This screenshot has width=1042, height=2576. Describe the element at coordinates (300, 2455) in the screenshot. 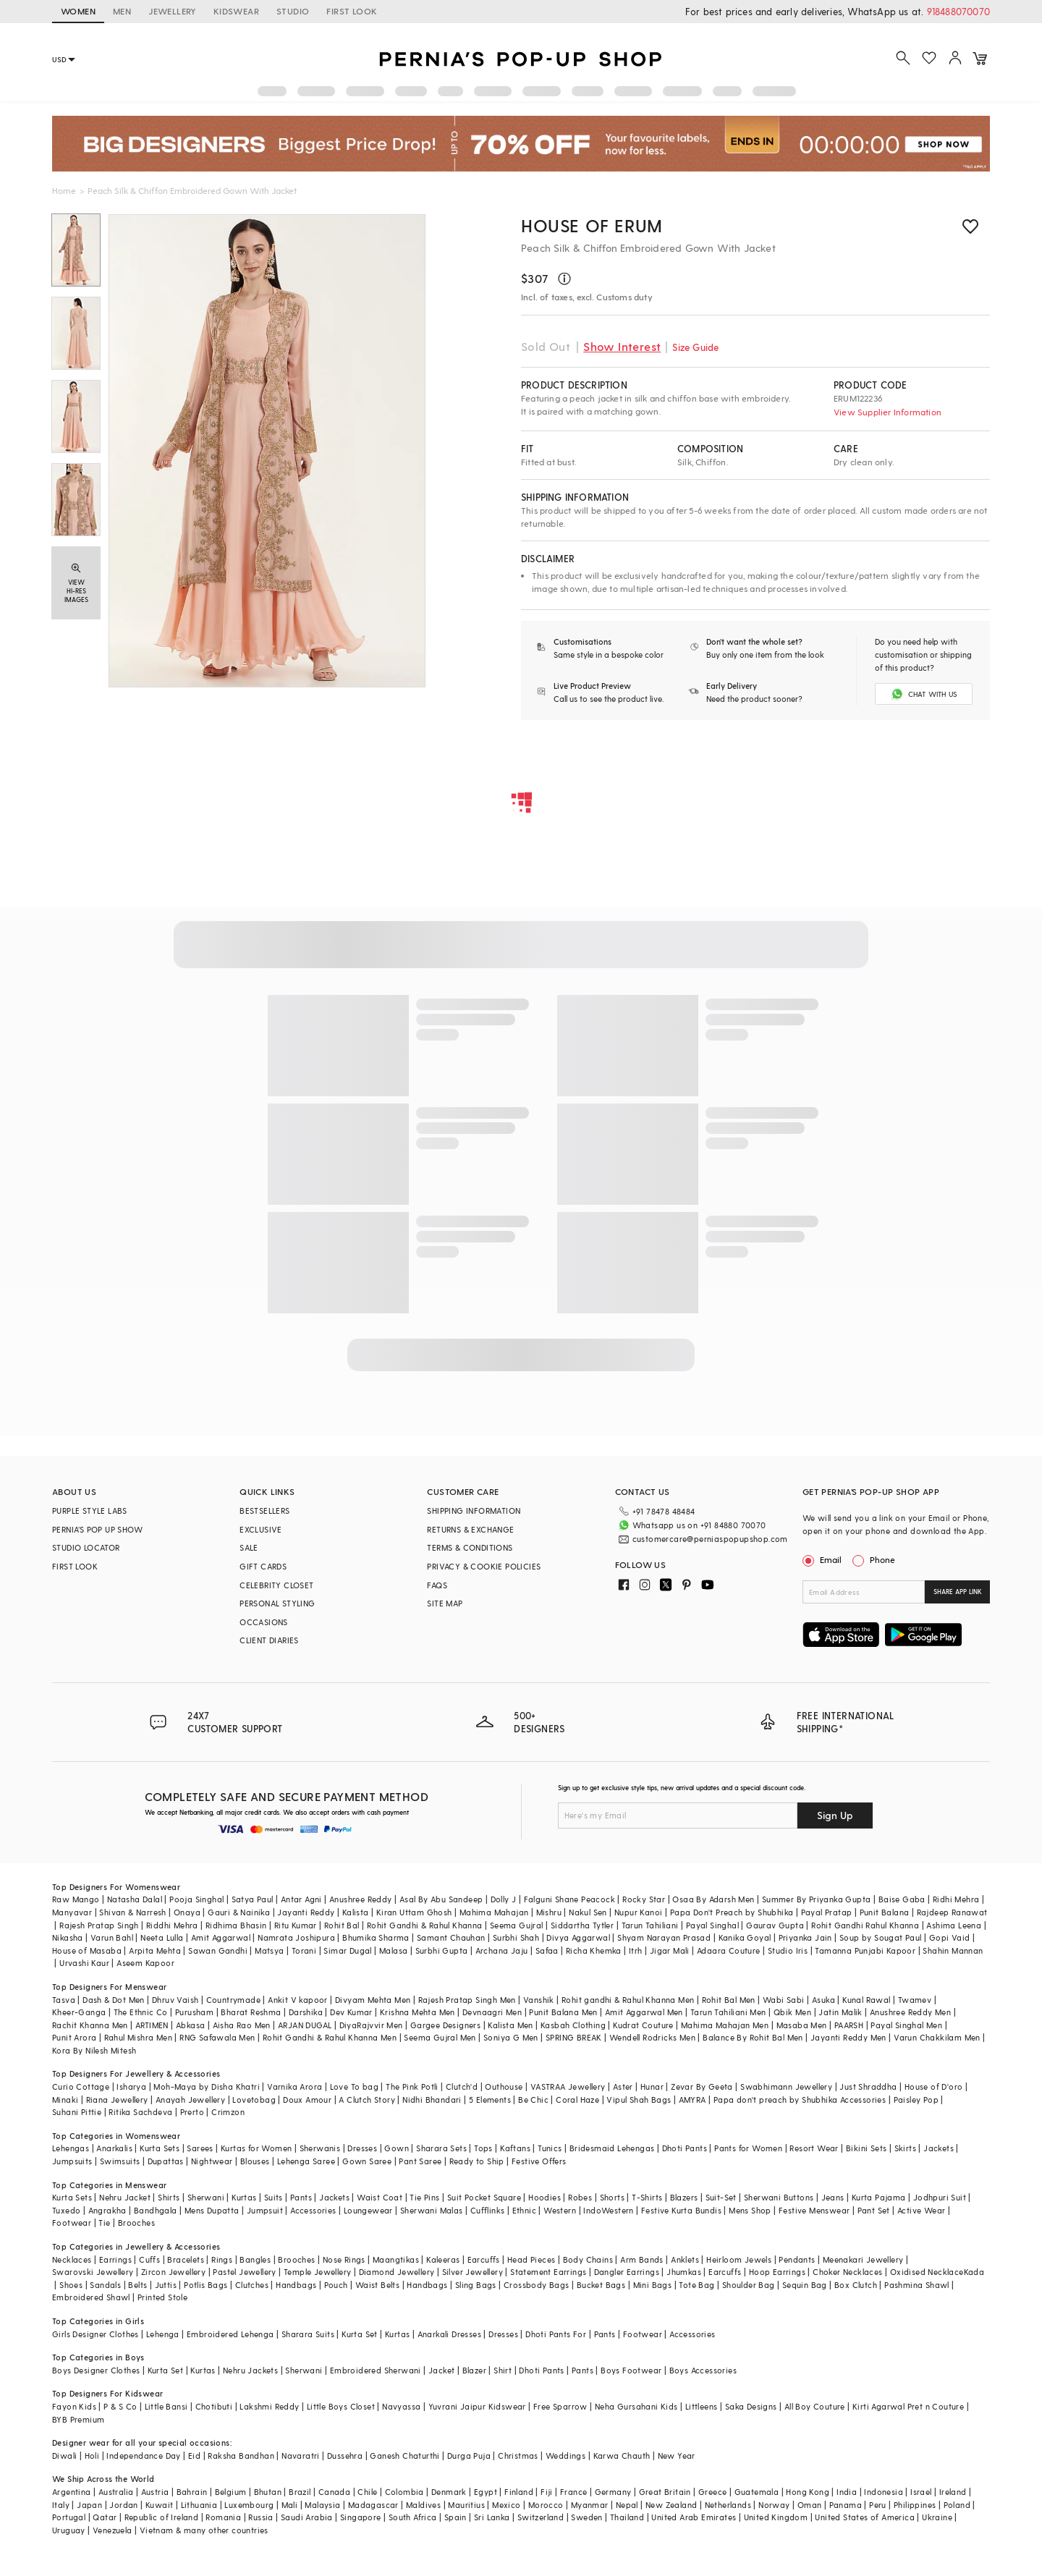

I see `Navaratri` at that location.